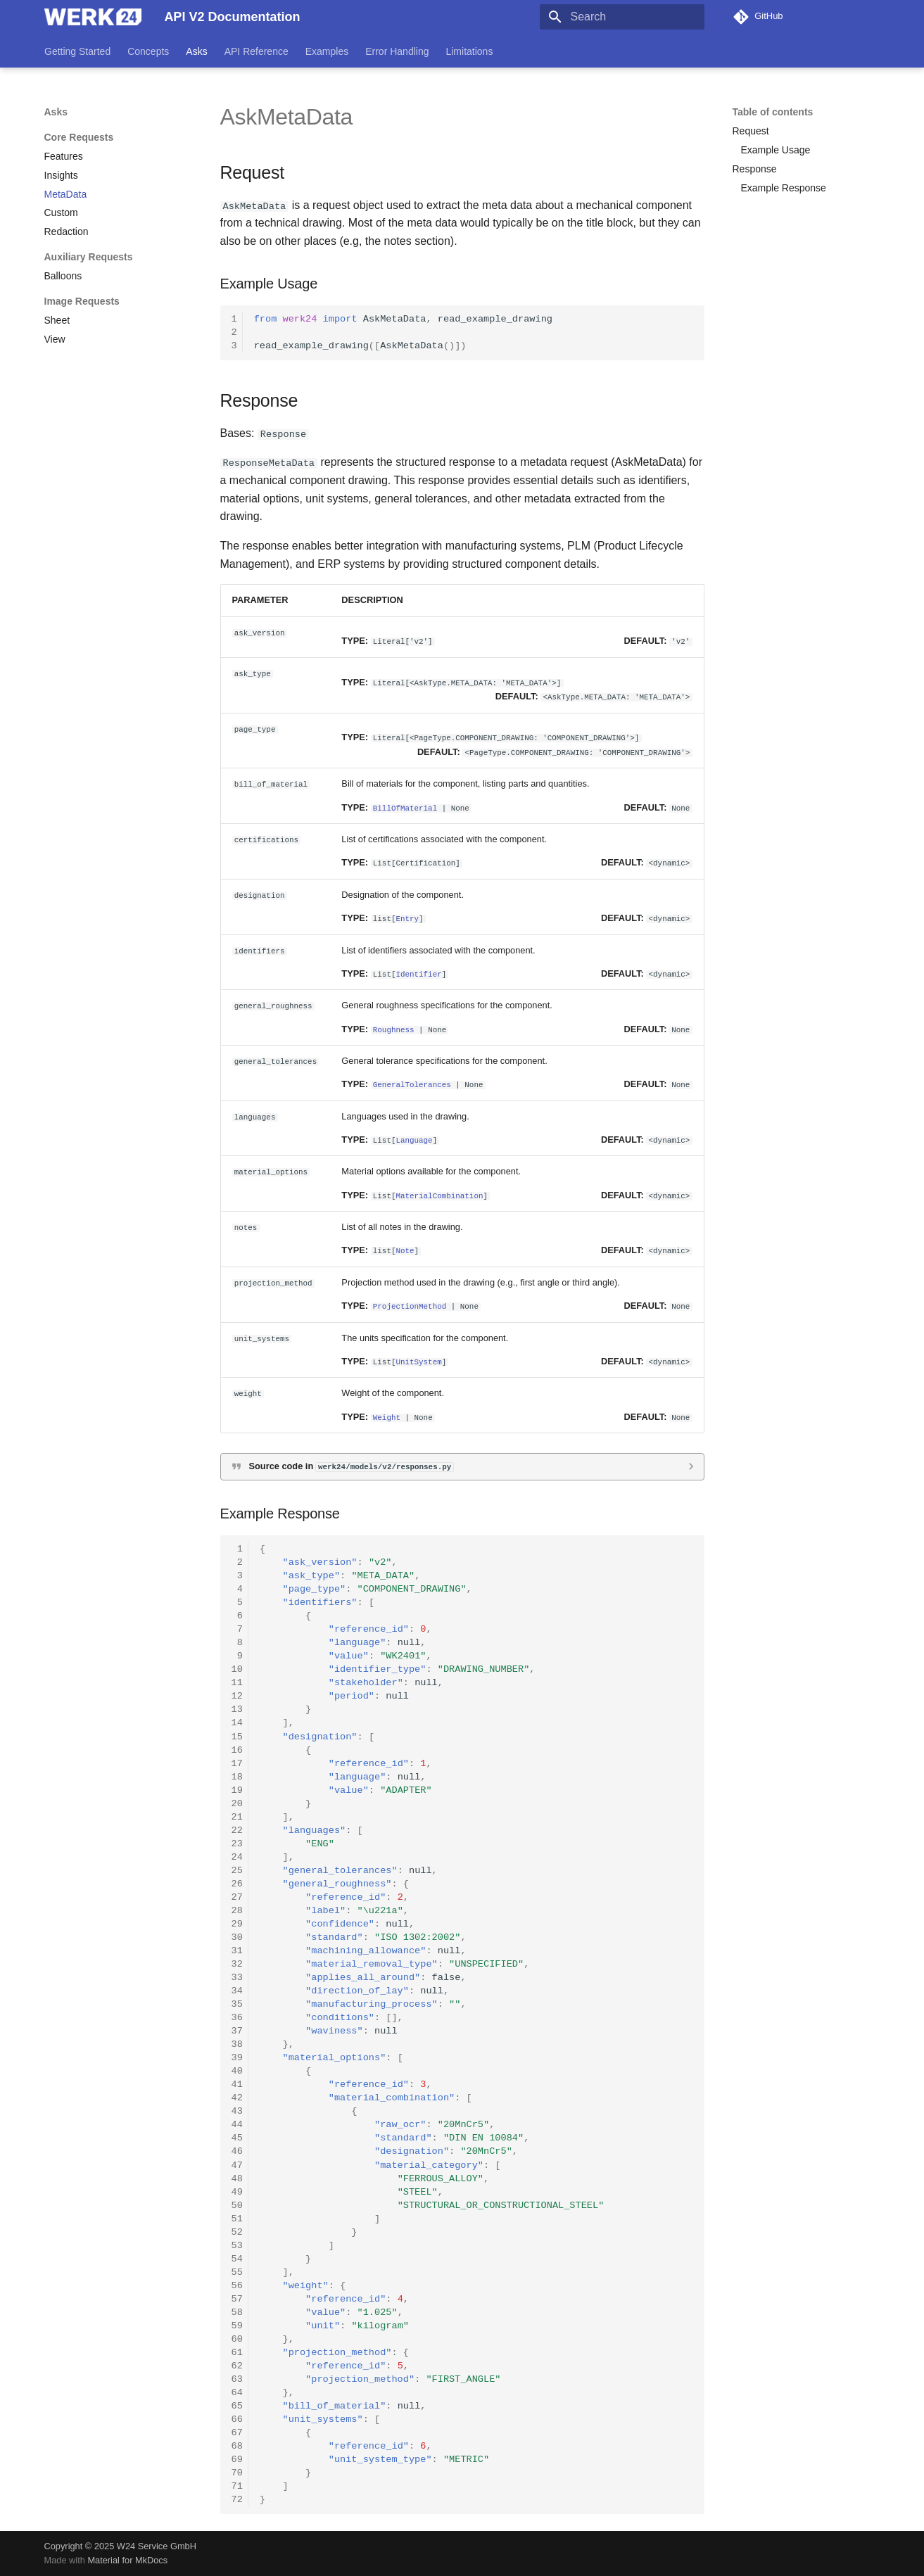  What do you see at coordinates (418, 1360) in the screenshot?
I see `UnitSystem` at bounding box center [418, 1360].